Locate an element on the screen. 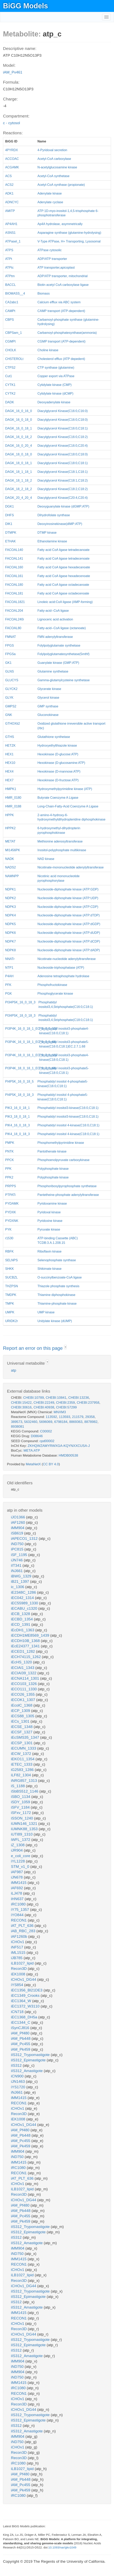 Image resolution: width=114 pixels, height=2576 pixels. iRC1080 is located at coordinates (19, 1904).